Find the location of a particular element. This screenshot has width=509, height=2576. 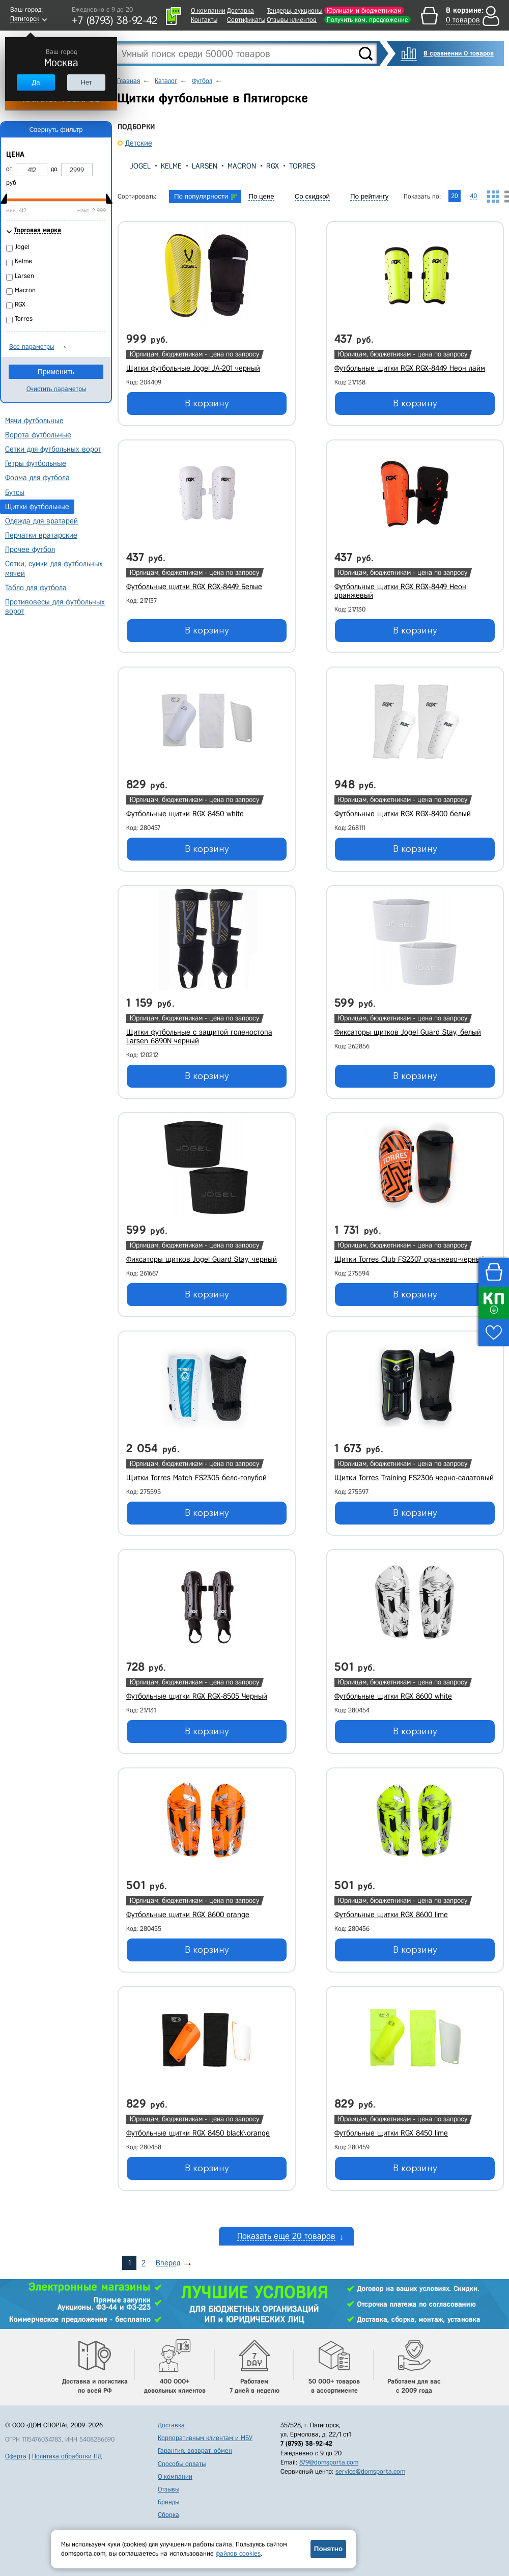

Вперед is located at coordinates (168, 2263).